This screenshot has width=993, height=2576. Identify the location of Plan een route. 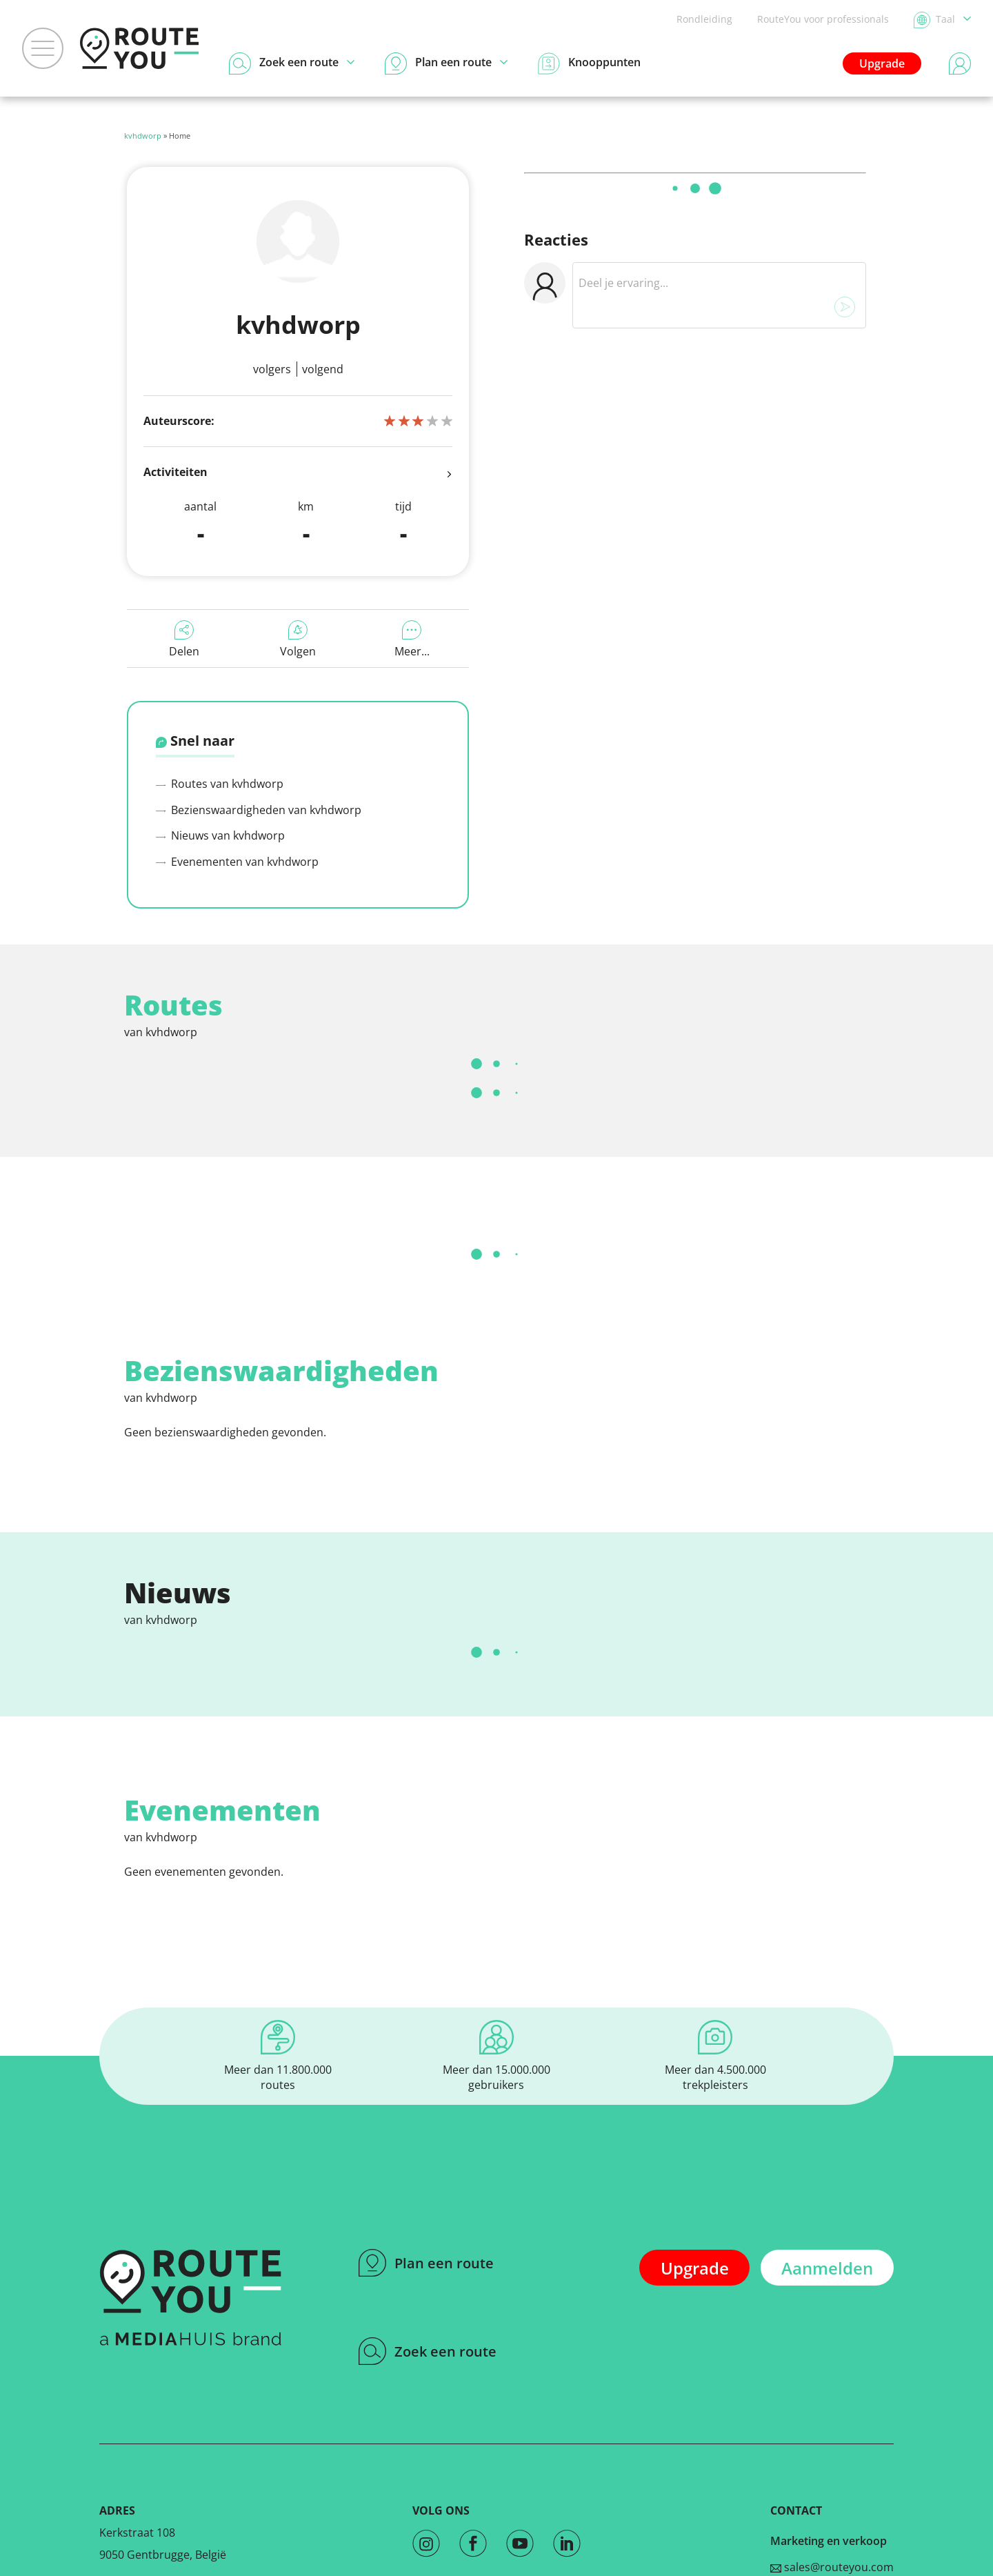
(426, 2263).